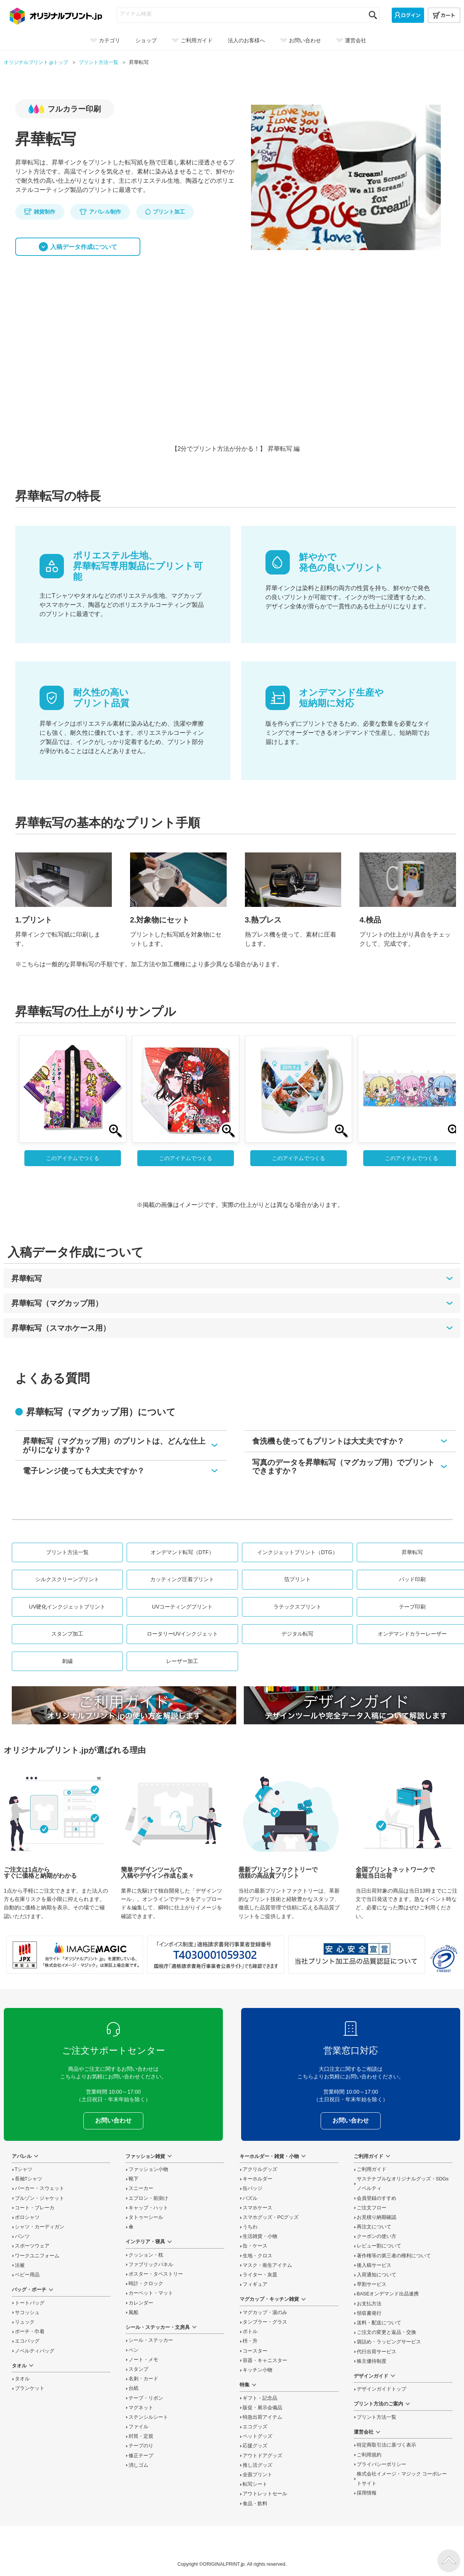  I want to click on ボトル, so click(250, 2331).